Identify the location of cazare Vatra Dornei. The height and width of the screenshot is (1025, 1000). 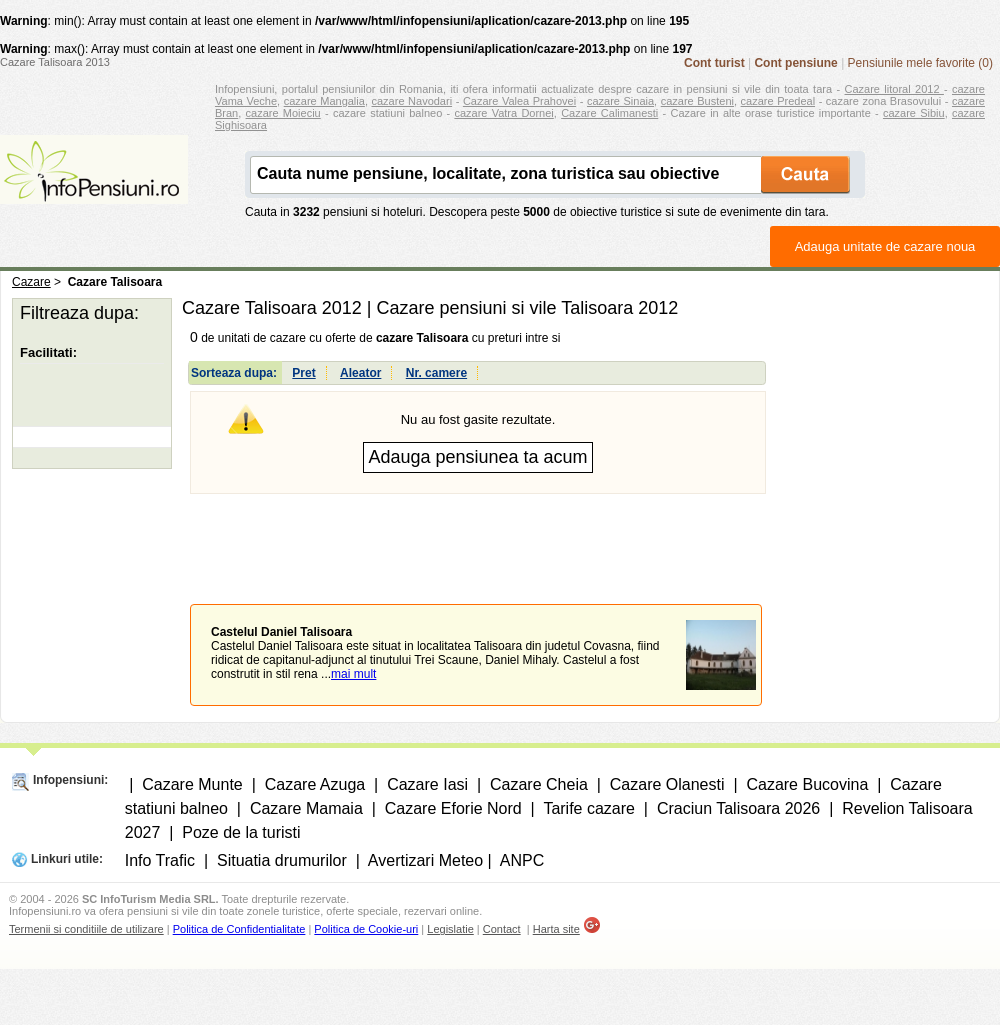
(503, 113).